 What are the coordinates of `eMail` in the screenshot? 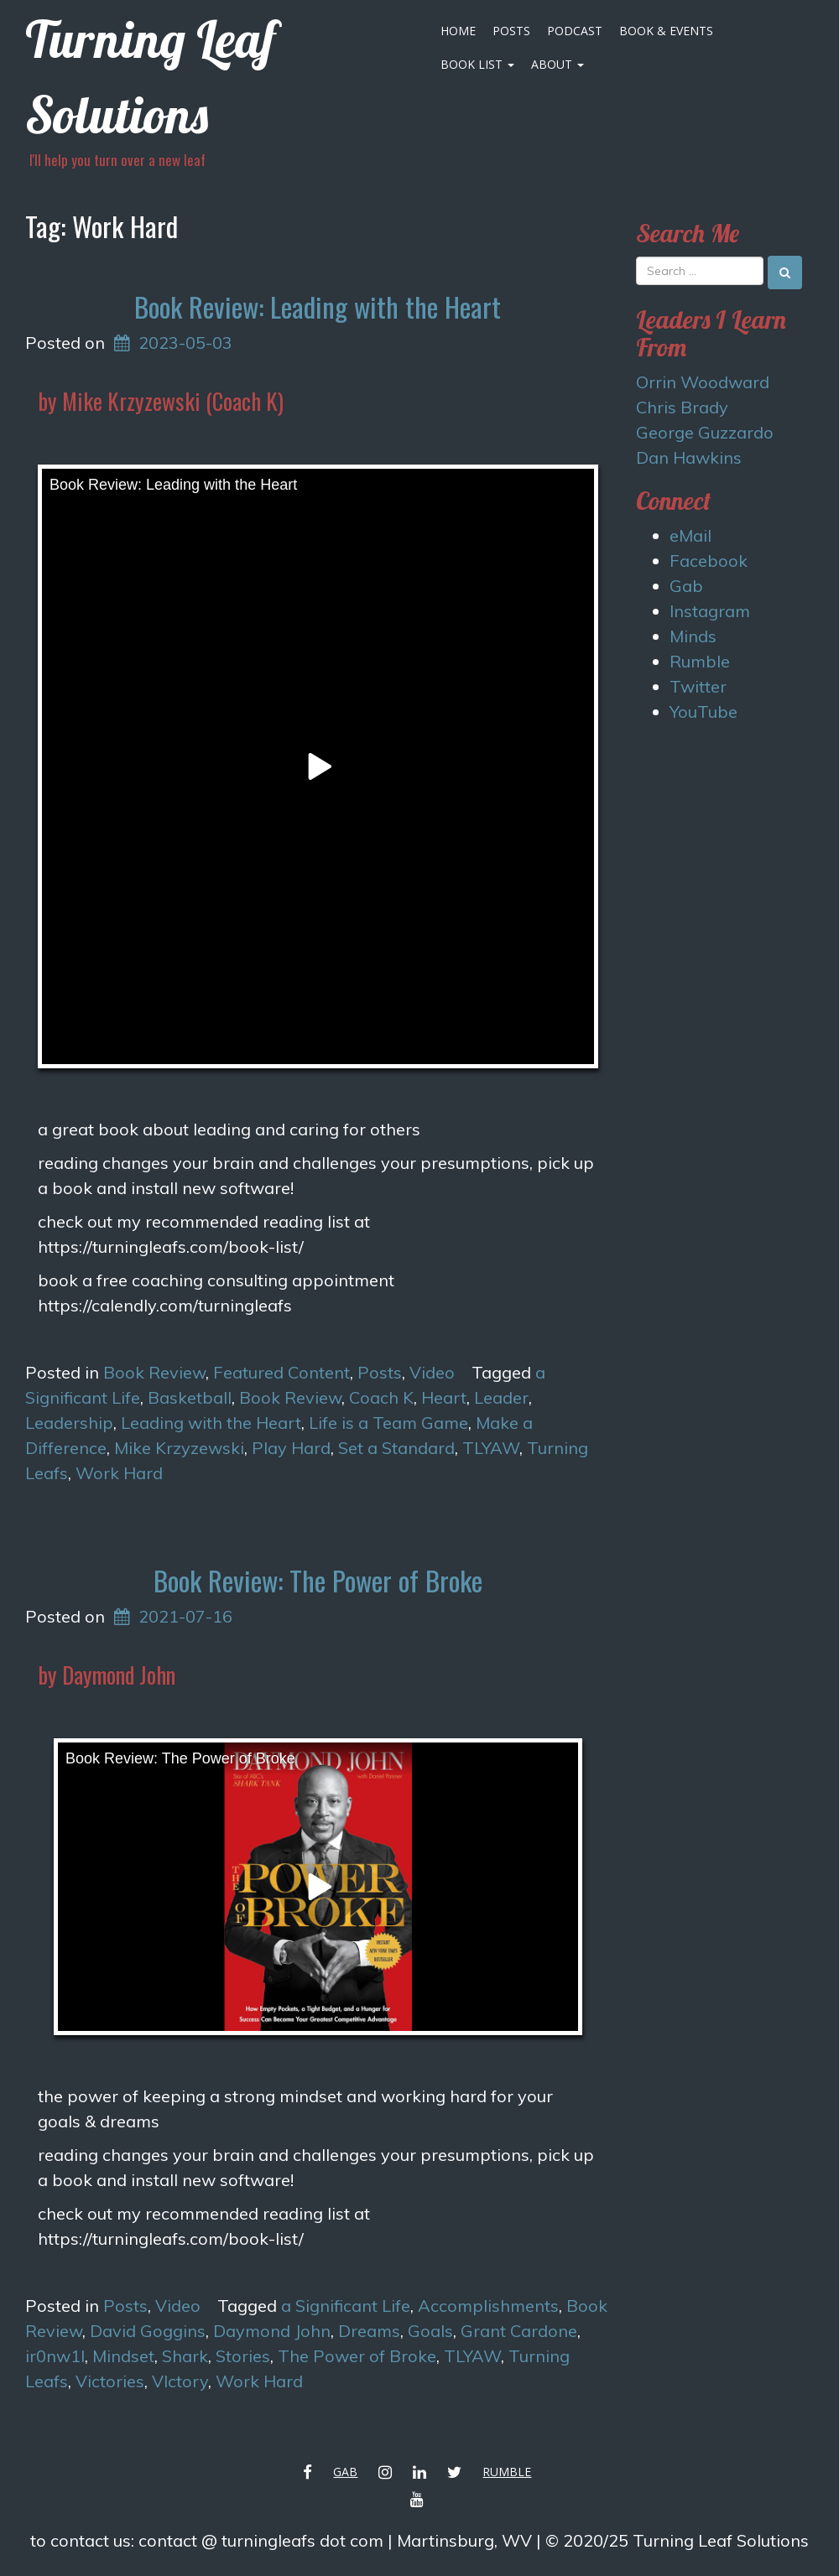 It's located at (690, 535).